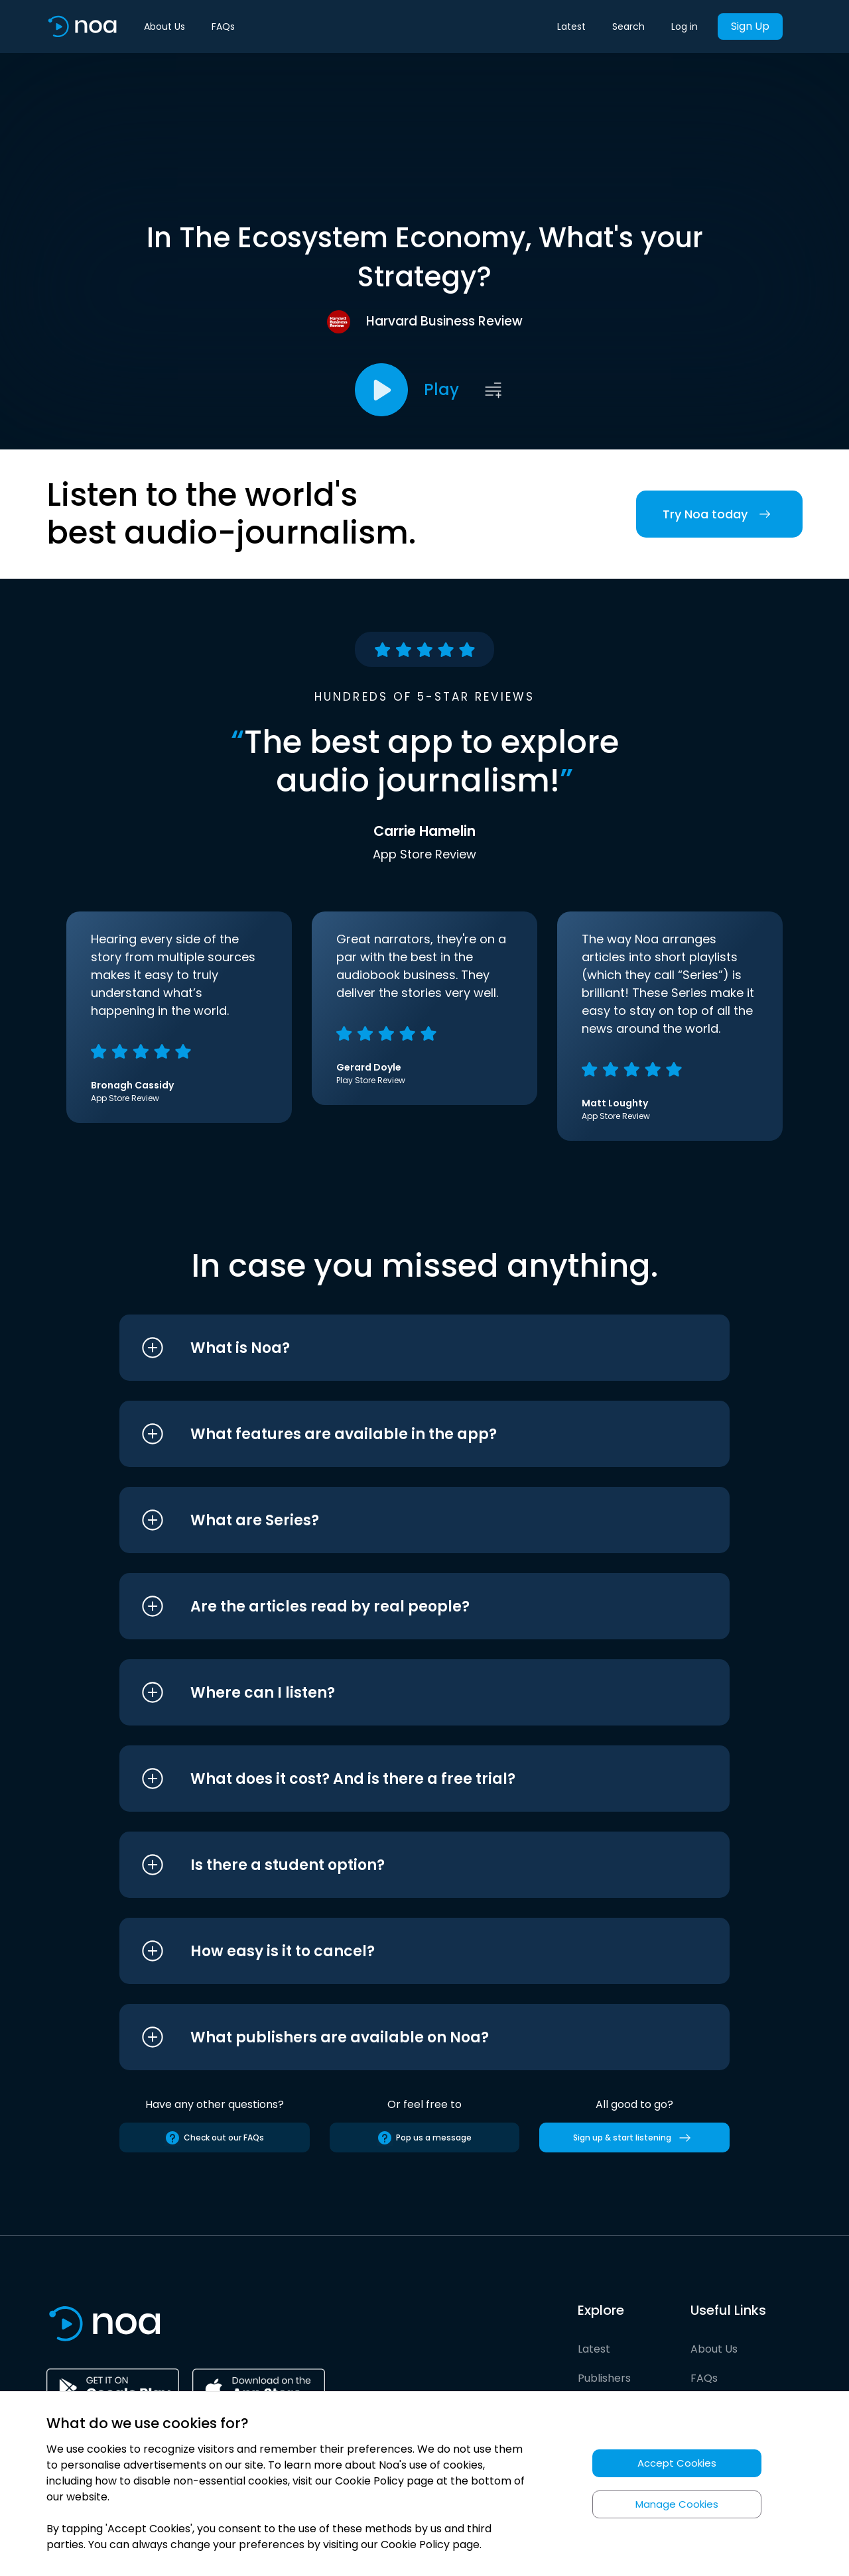 The width and height of the screenshot is (849, 2576). Describe the element at coordinates (214, 2138) in the screenshot. I see `Check out our FAQs` at that location.